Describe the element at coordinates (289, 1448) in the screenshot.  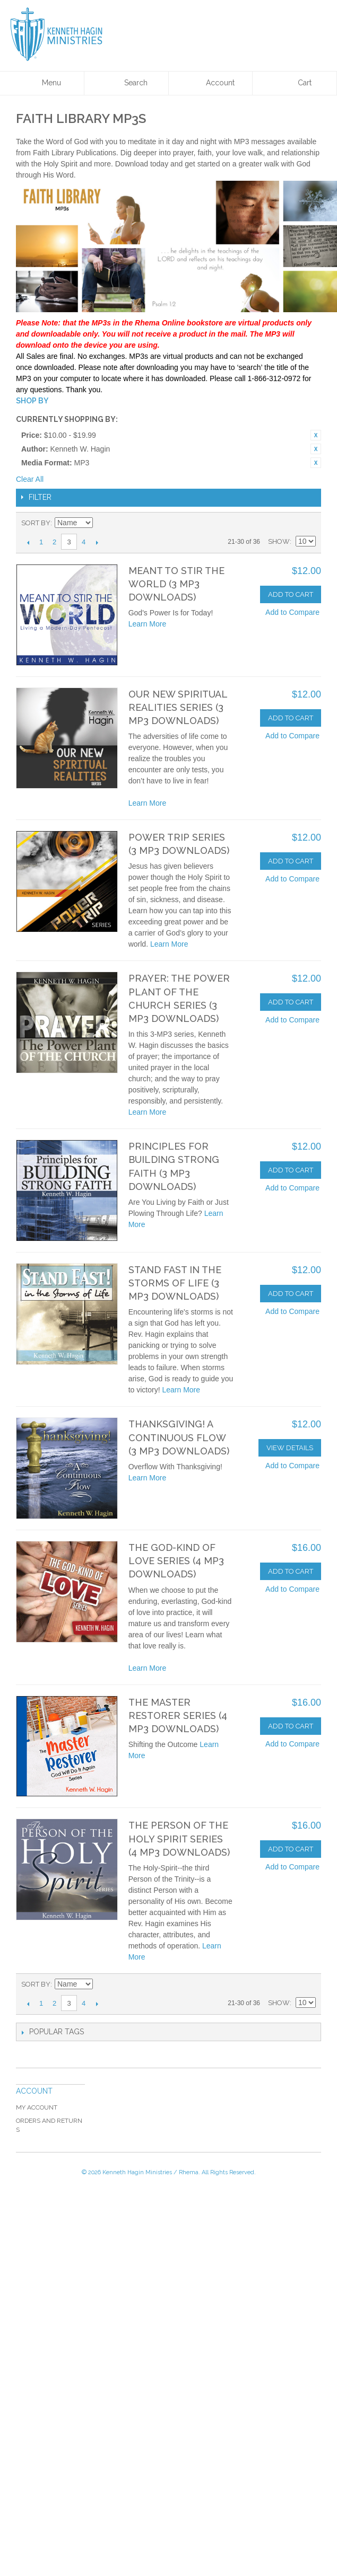
I see `View Details` at that location.